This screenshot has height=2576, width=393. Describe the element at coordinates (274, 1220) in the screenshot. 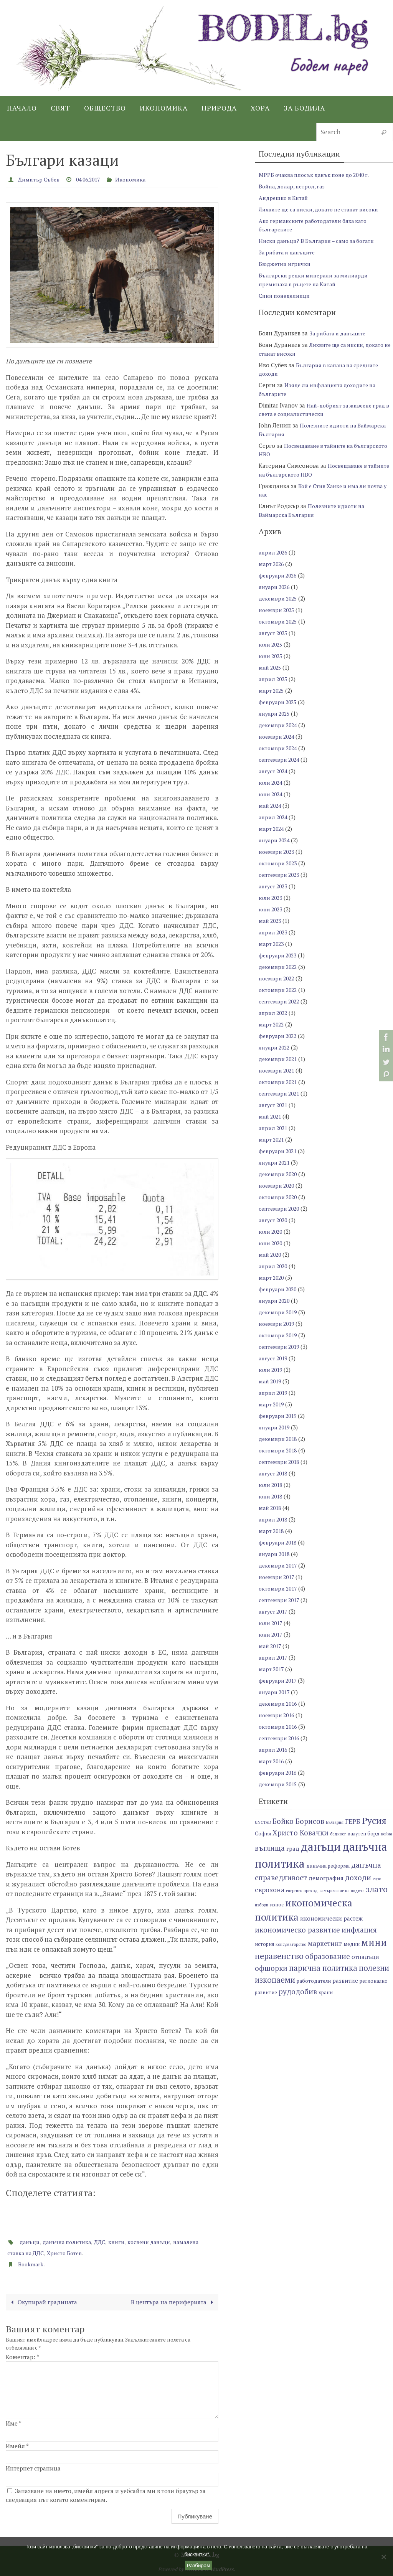

I see `август 2020` at that location.